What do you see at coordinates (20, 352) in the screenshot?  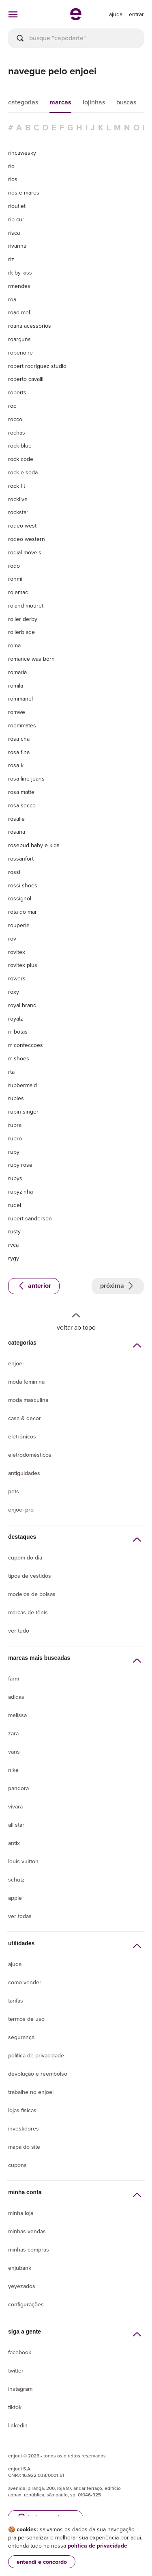 I see `robenoire` at bounding box center [20, 352].